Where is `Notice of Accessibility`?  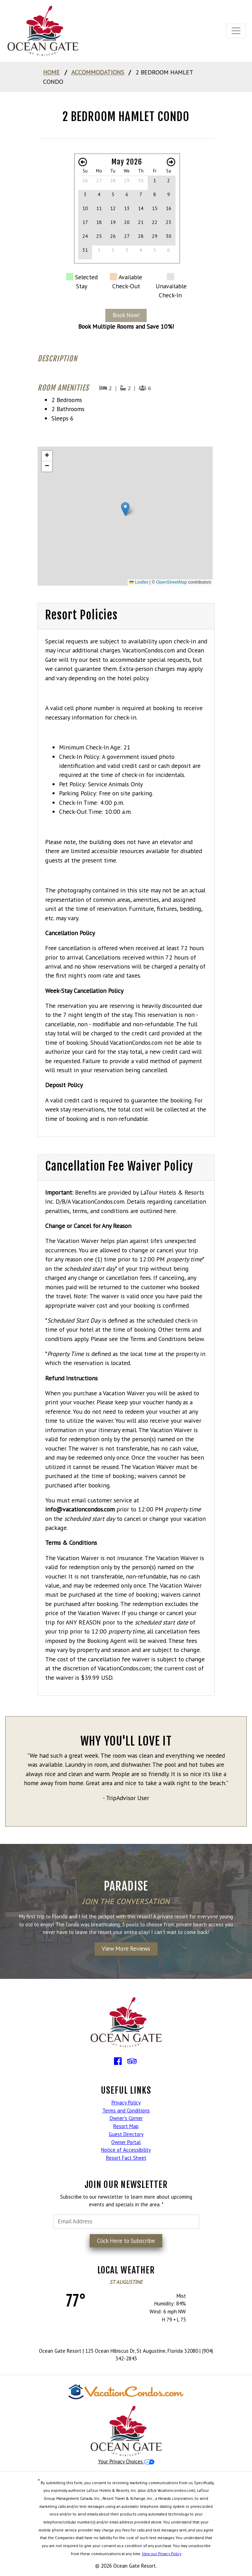 Notice of Accessibility is located at coordinates (126, 2149).